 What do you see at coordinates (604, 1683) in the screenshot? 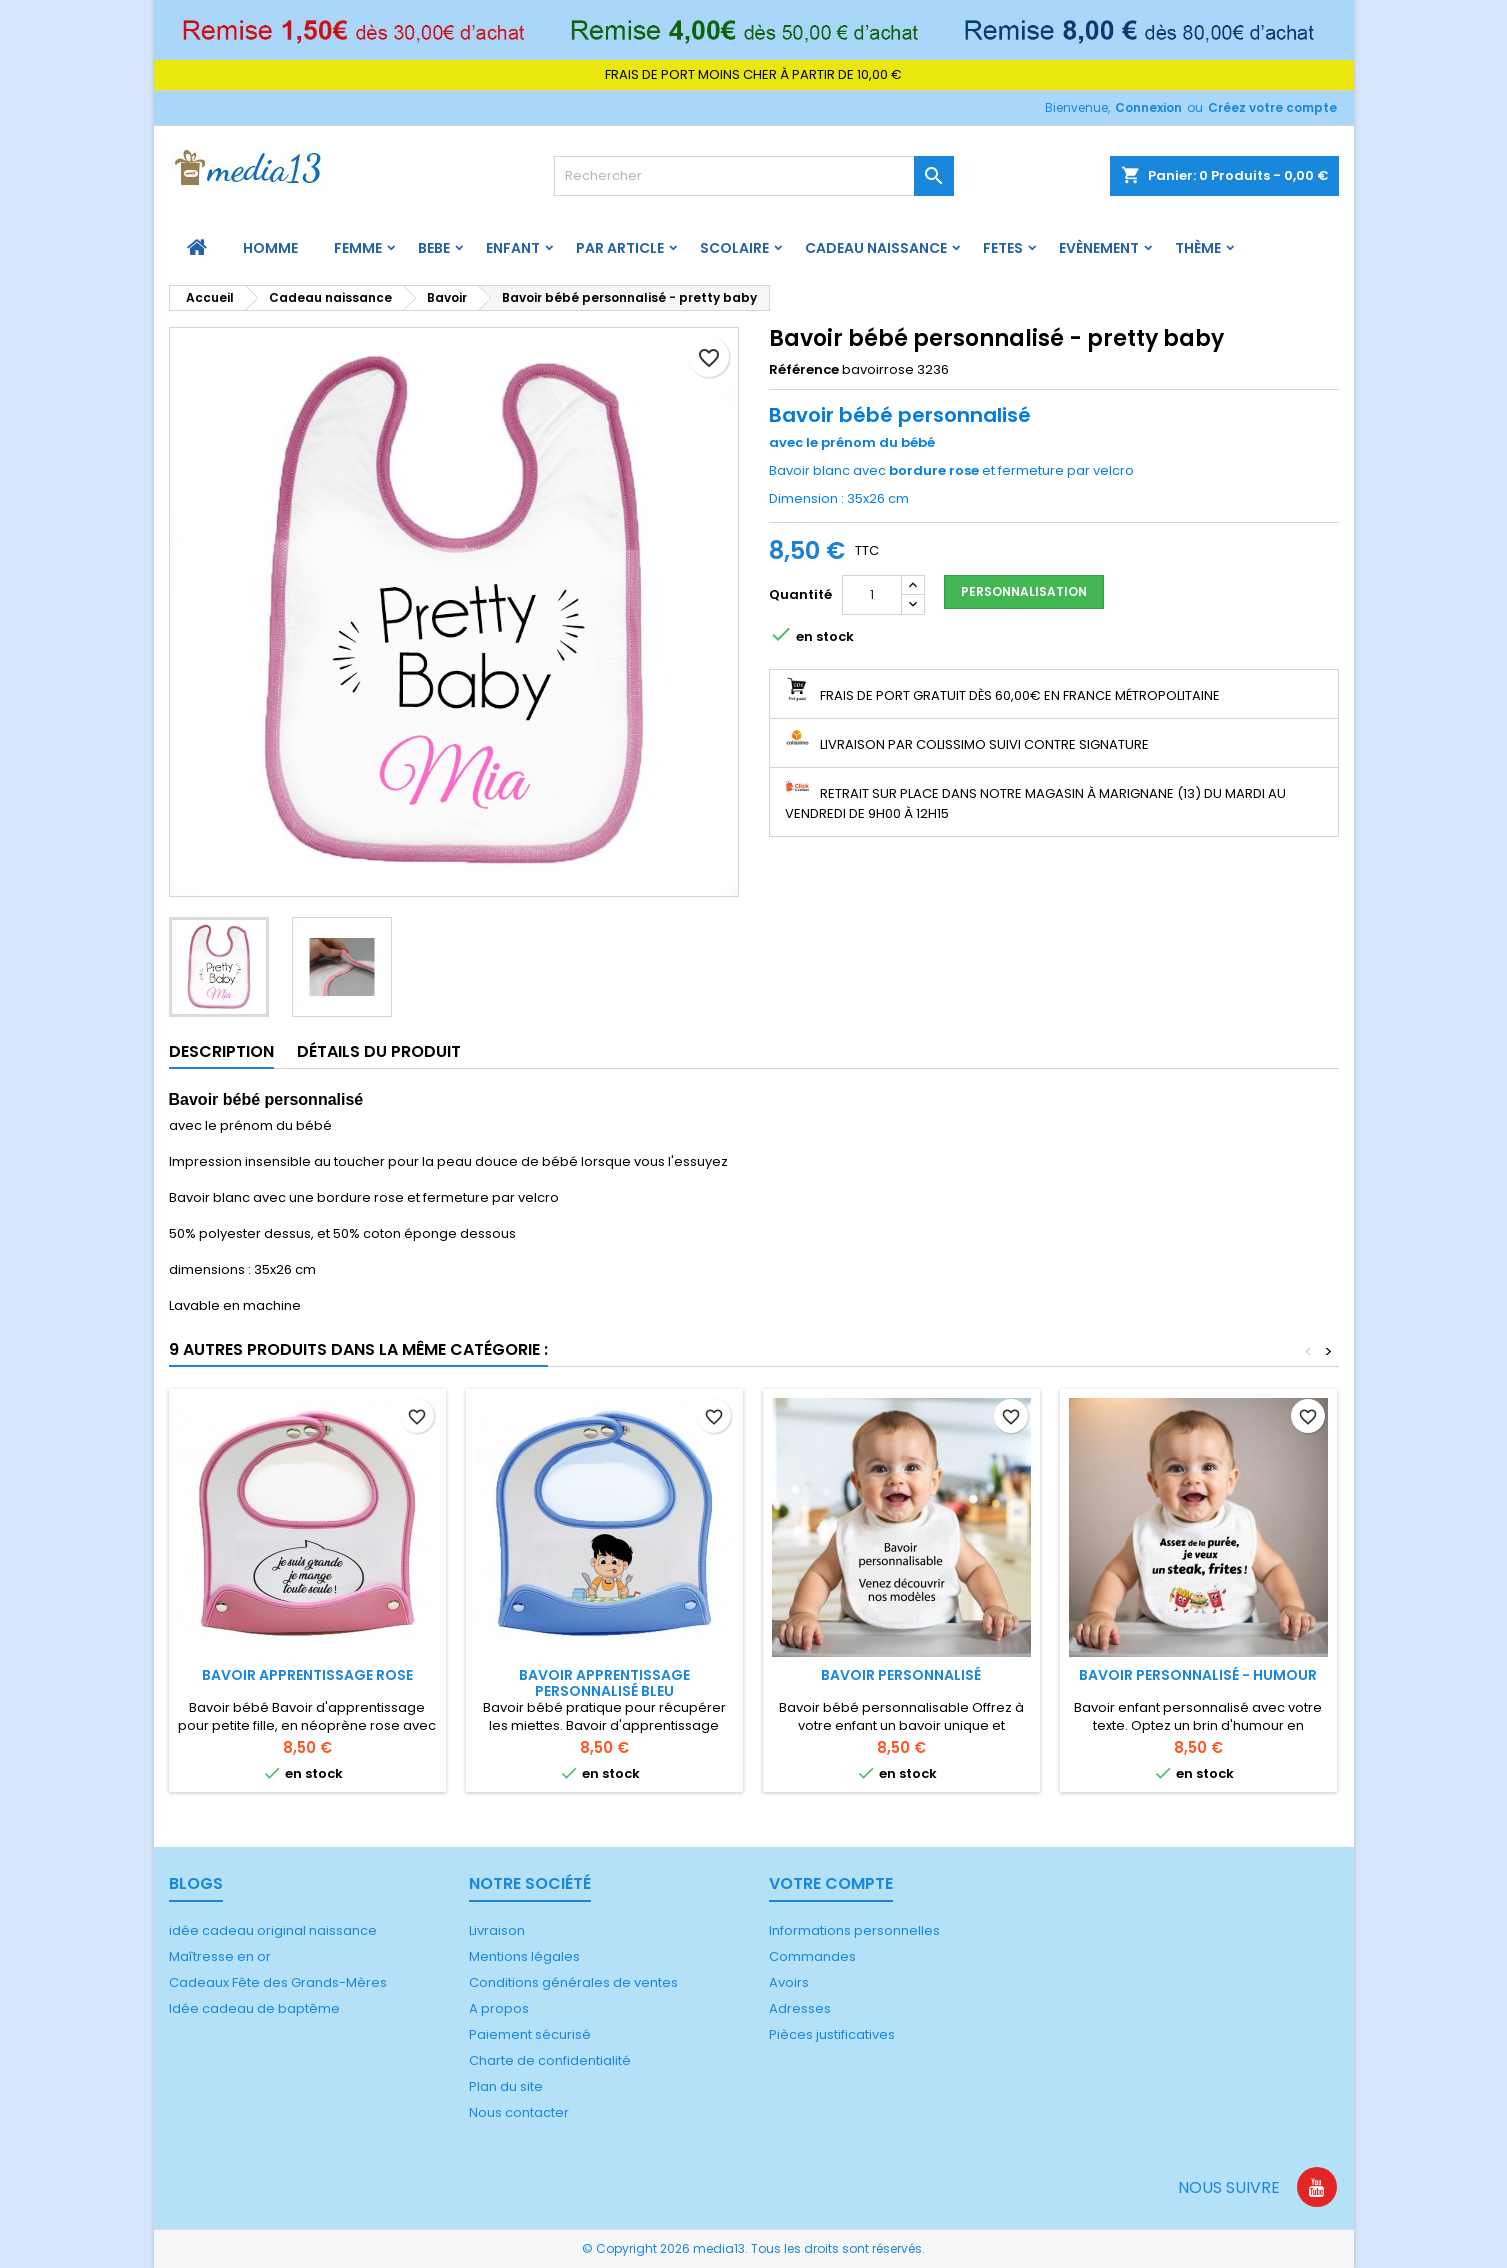
I see `Bavoir apprentissage personnalisé bleu` at bounding box center [604, 1683].